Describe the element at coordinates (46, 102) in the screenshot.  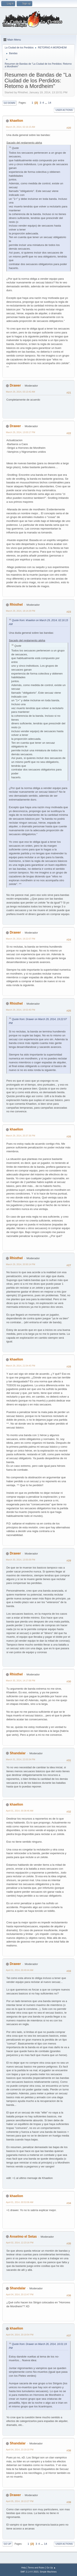
I see `...` at that location.